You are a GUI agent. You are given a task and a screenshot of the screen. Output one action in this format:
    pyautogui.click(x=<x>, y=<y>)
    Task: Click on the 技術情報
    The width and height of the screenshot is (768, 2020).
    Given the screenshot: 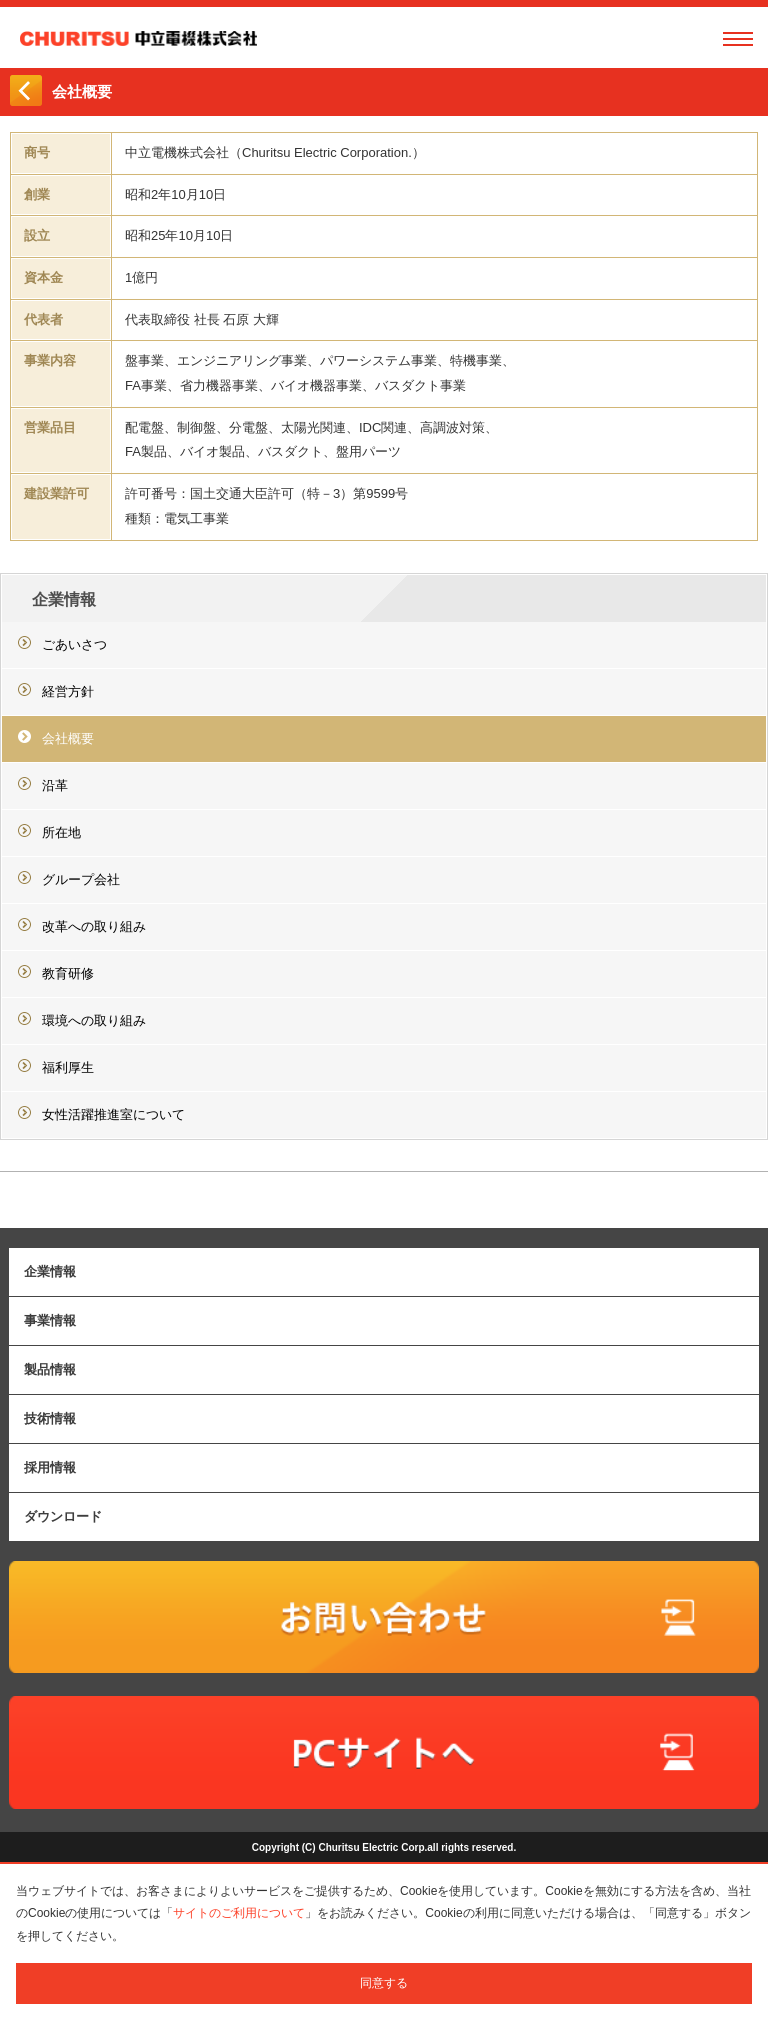 What is the action you would take?
    pyautogui.click(x=50, y=1418)
    